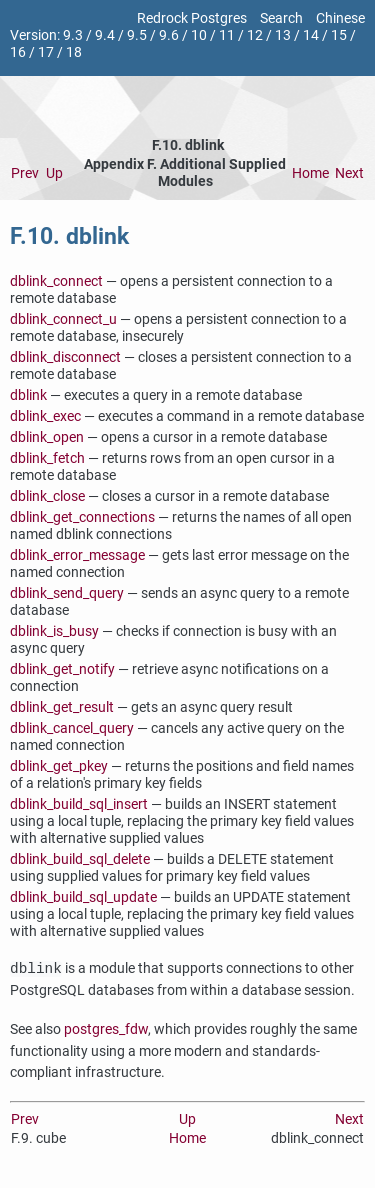  What do you see at coordinates (25, 173) in the screenshot?
I see `Prev` at bounding box center [25, 173].